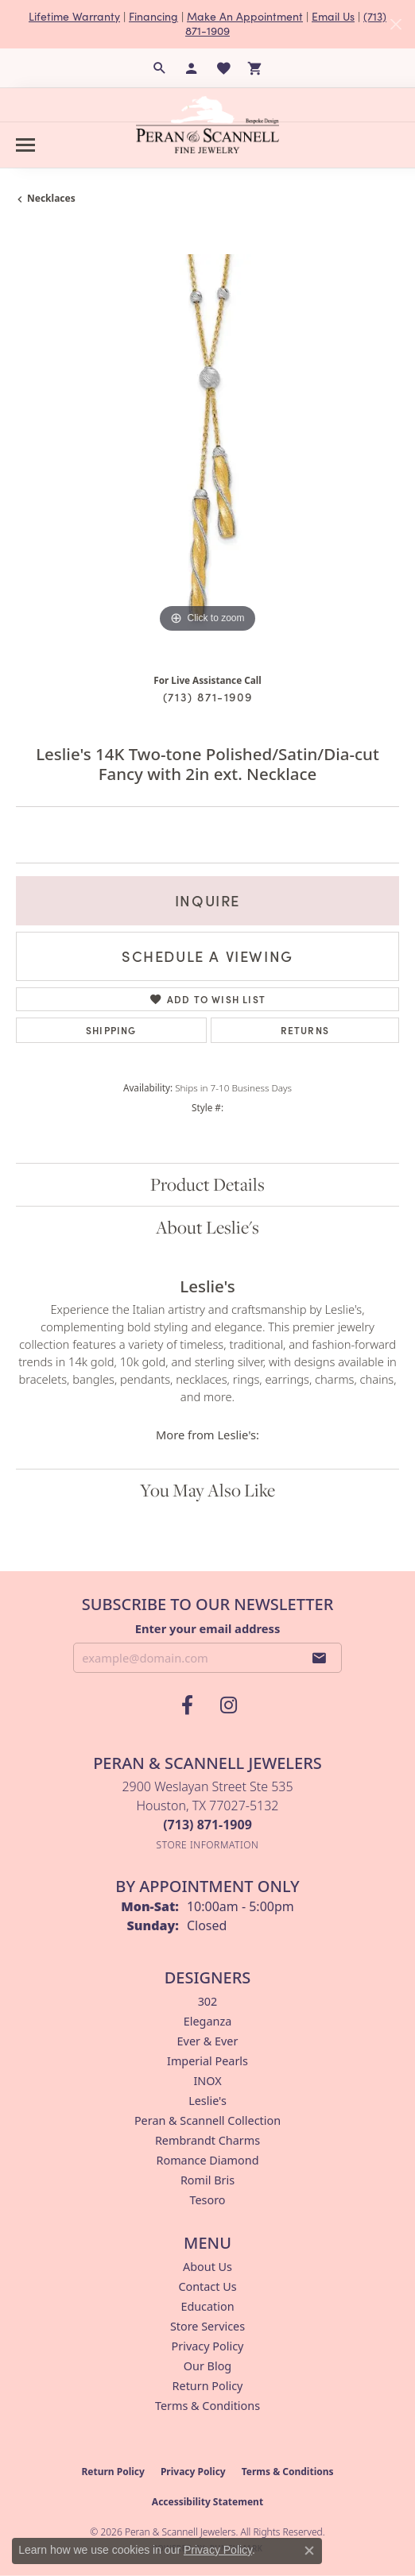 This screenshot has height=2576, width=415. What do you see at coordinates (207, 445) in the screenshot?
I see `[region]` at bounding box center [207, 445].